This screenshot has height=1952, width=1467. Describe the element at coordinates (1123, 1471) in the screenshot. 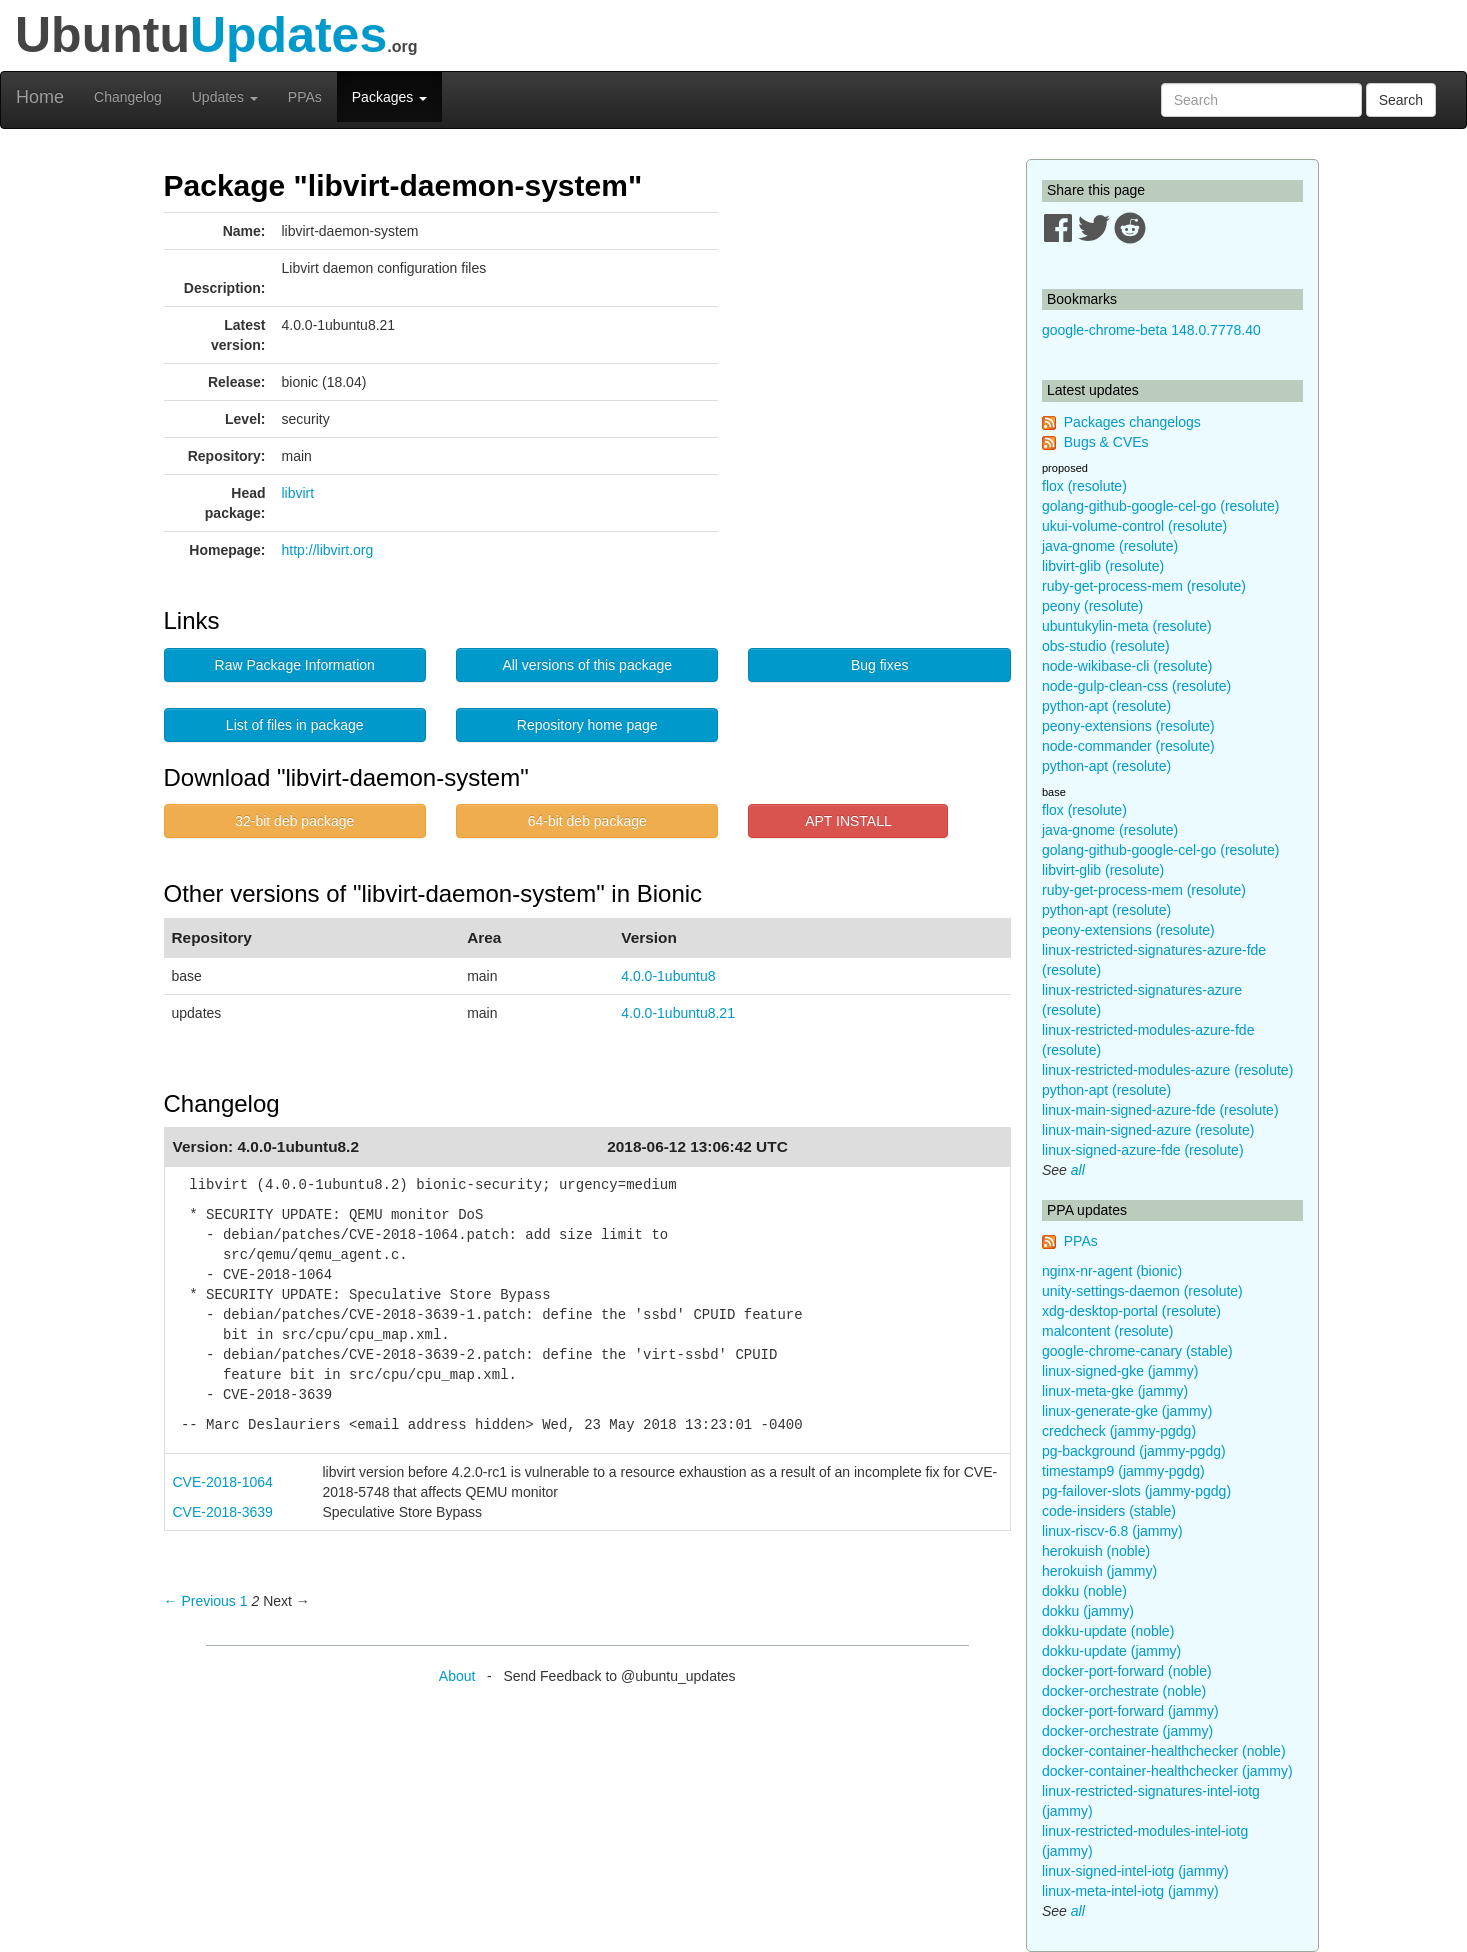

I see `timestamp9 (jammy-pgdg)` at that location.